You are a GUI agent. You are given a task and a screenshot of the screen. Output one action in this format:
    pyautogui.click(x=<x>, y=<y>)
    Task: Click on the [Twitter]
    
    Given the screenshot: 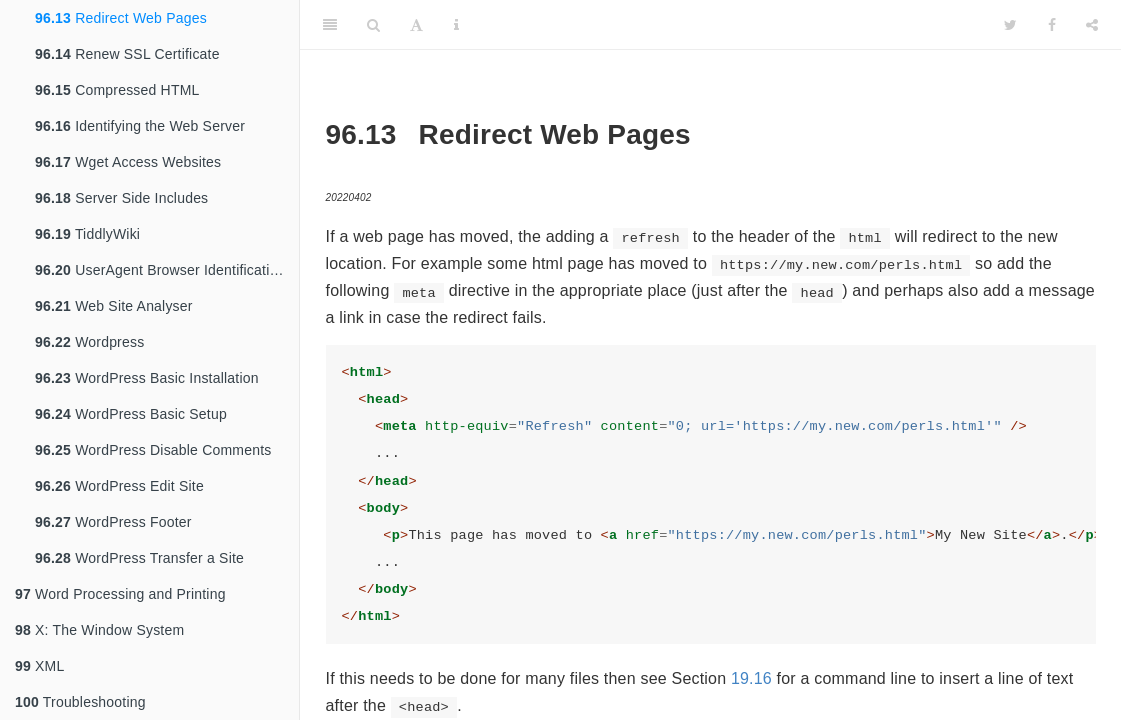 What is the action you would take?
    pyautogui.click(x=1010, y=25)
    